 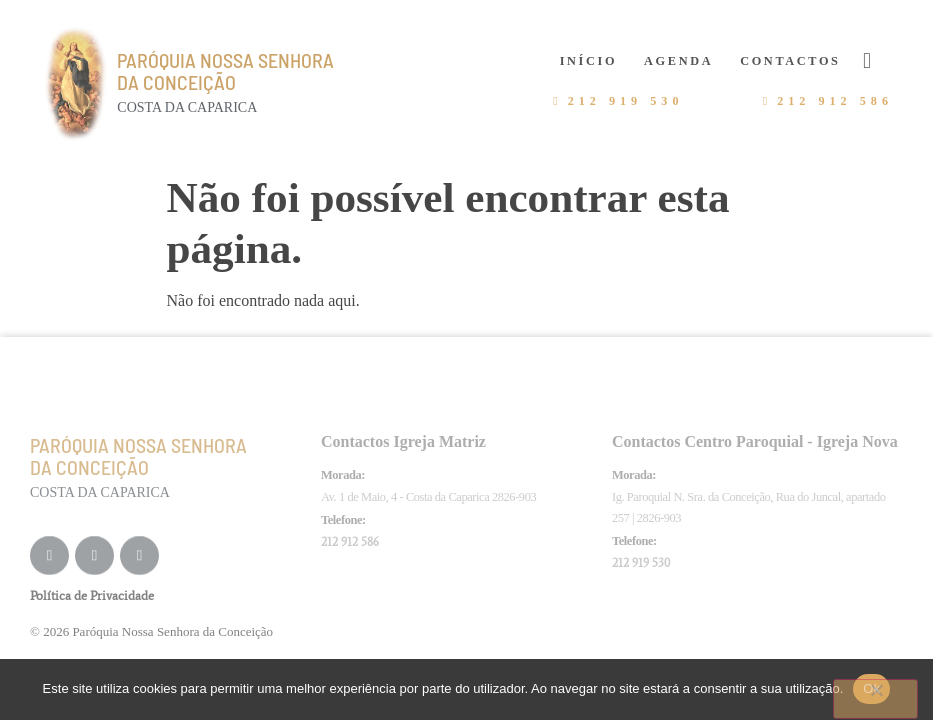 I want to click on Política de Privacidade, so click(x=92, y=595).